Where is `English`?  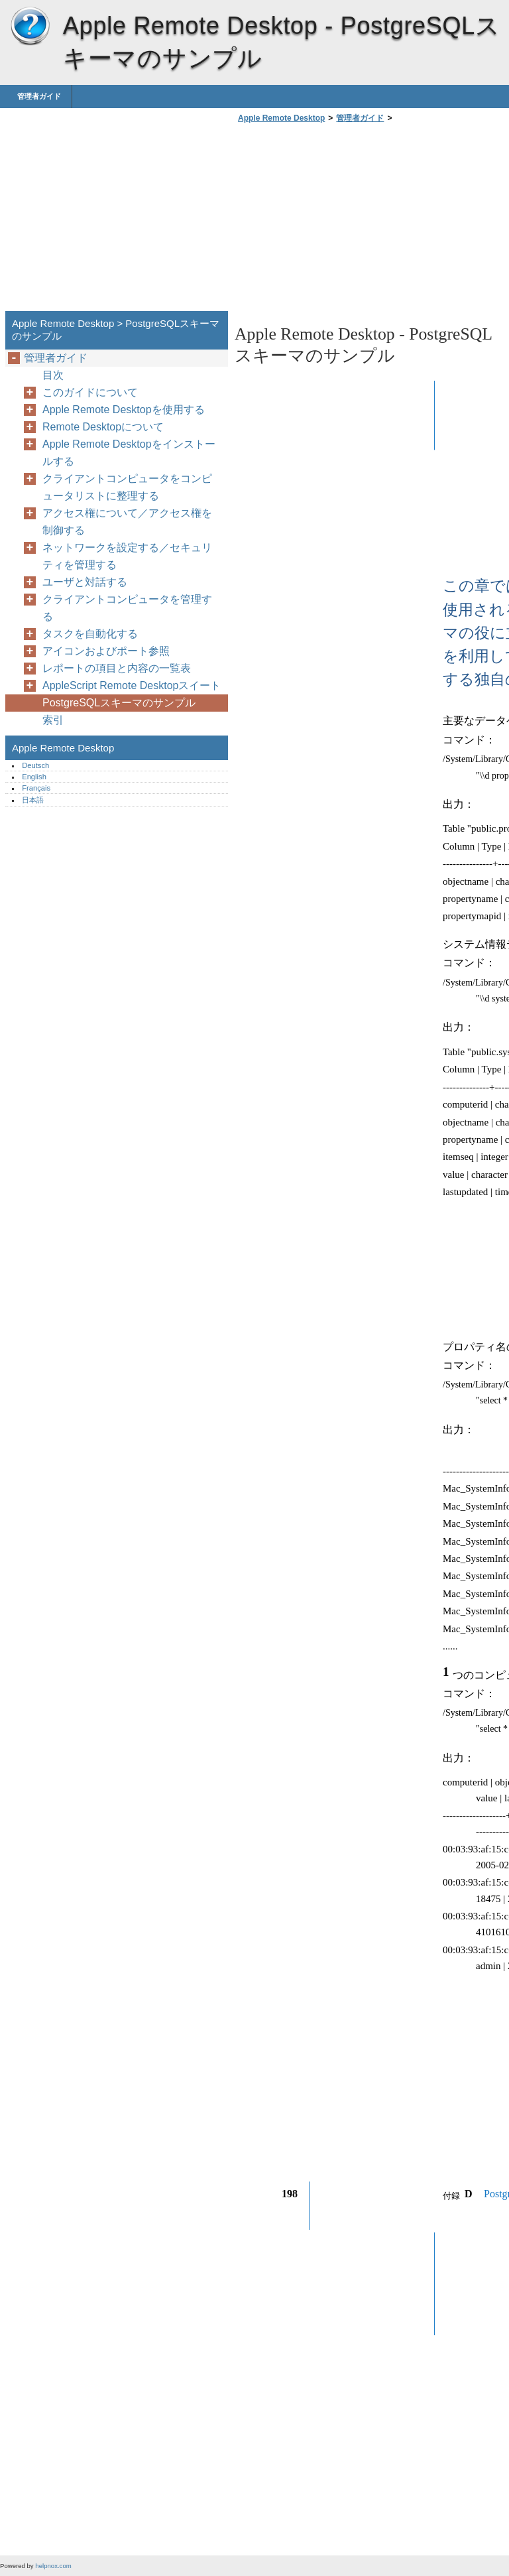
English is located at coordinates (34, 777).